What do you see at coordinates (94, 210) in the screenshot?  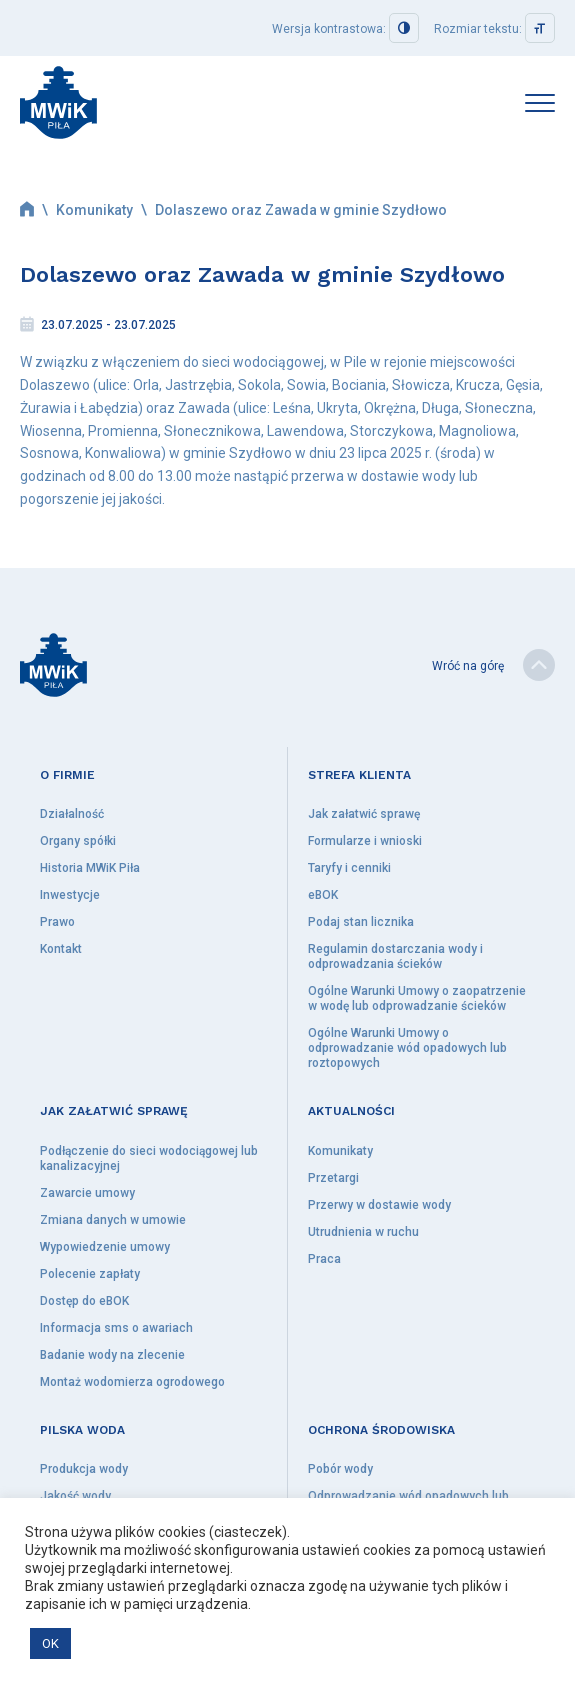 I see `Komunikaty` at bounding box center [94, 210].